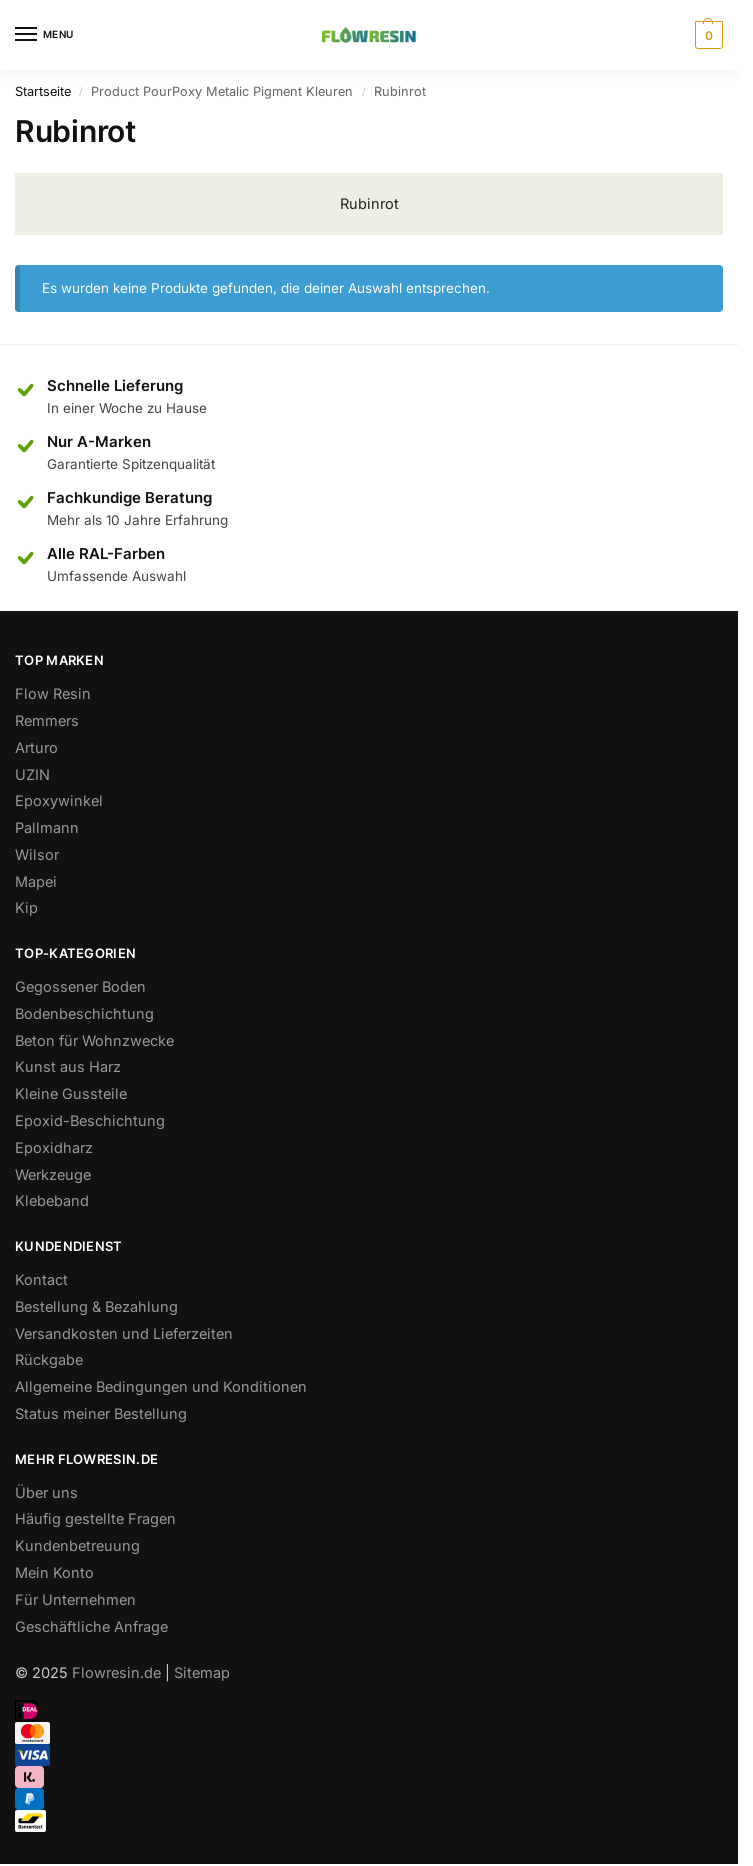 This screenshot has height=1866, width=753. What do you see at coordinates (84, 1013) in the screenshot?
I see `Bodenbeschichtung` at bounding box center [84, 1013].